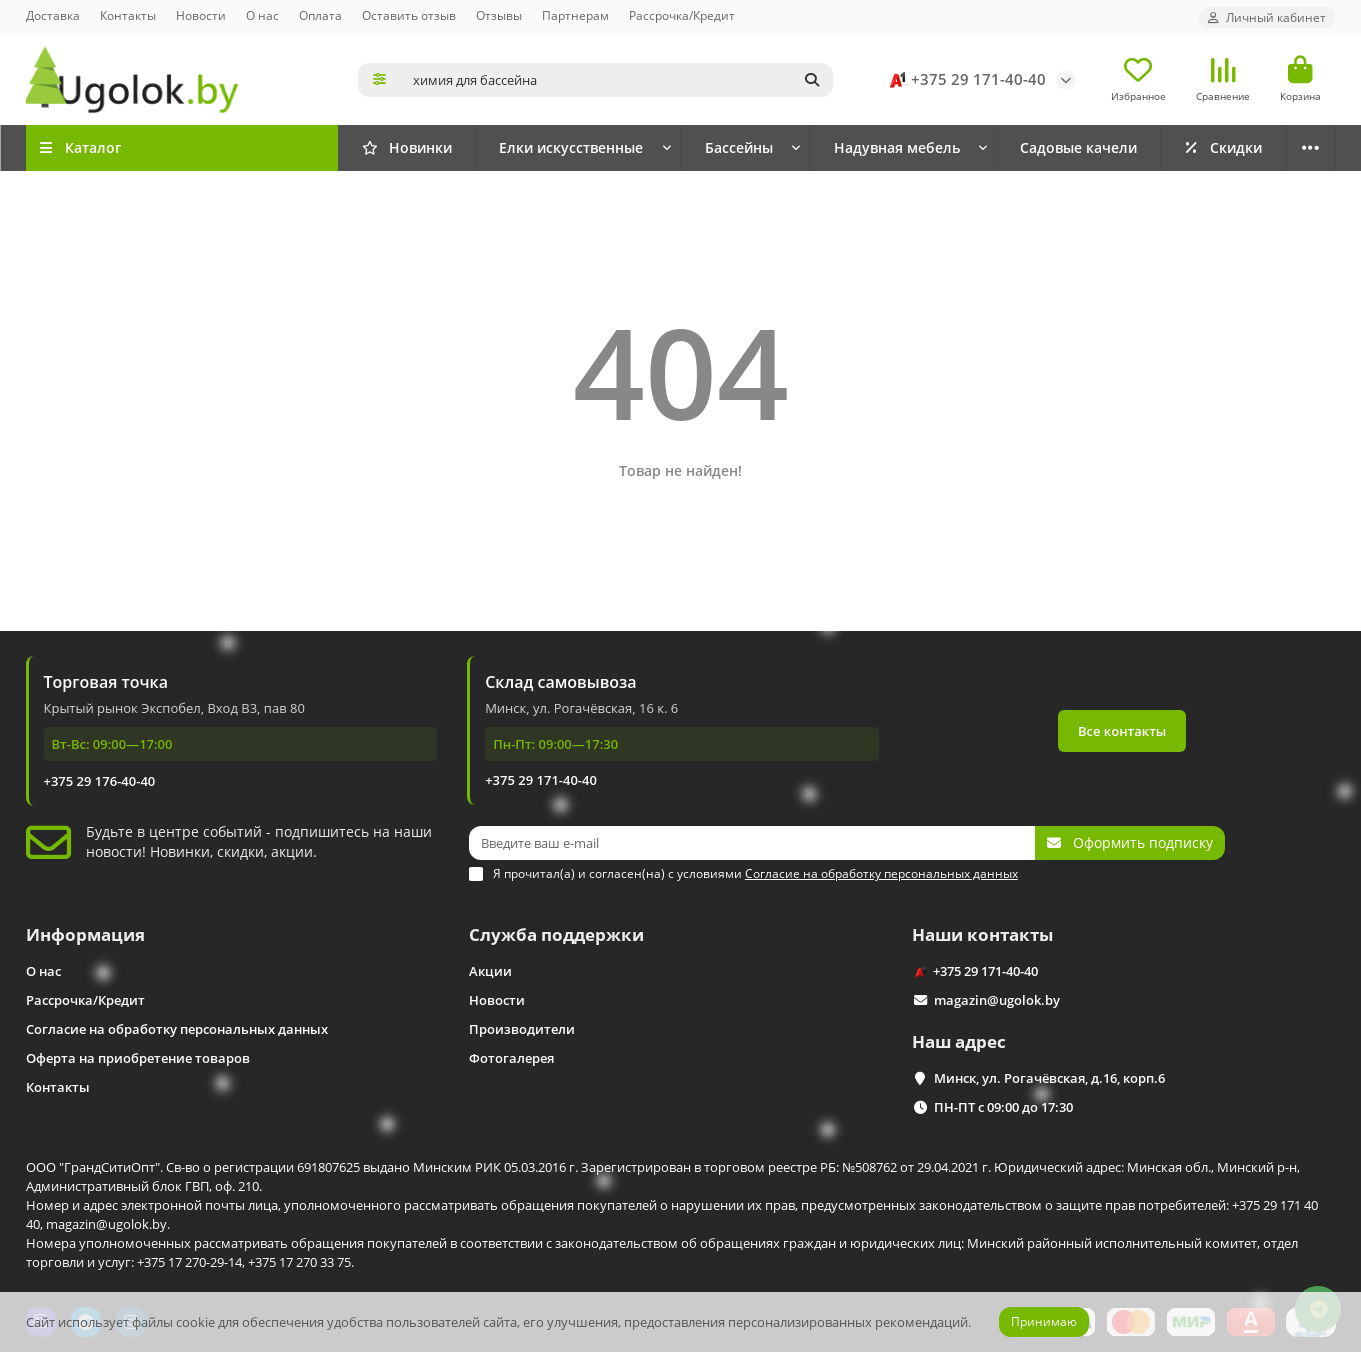 This screenshot has width=1361, height=1352. Describe the element at coordinates (177, 1029) in the screenshot. I see `Согласие на обработку персональных данных` at that location.